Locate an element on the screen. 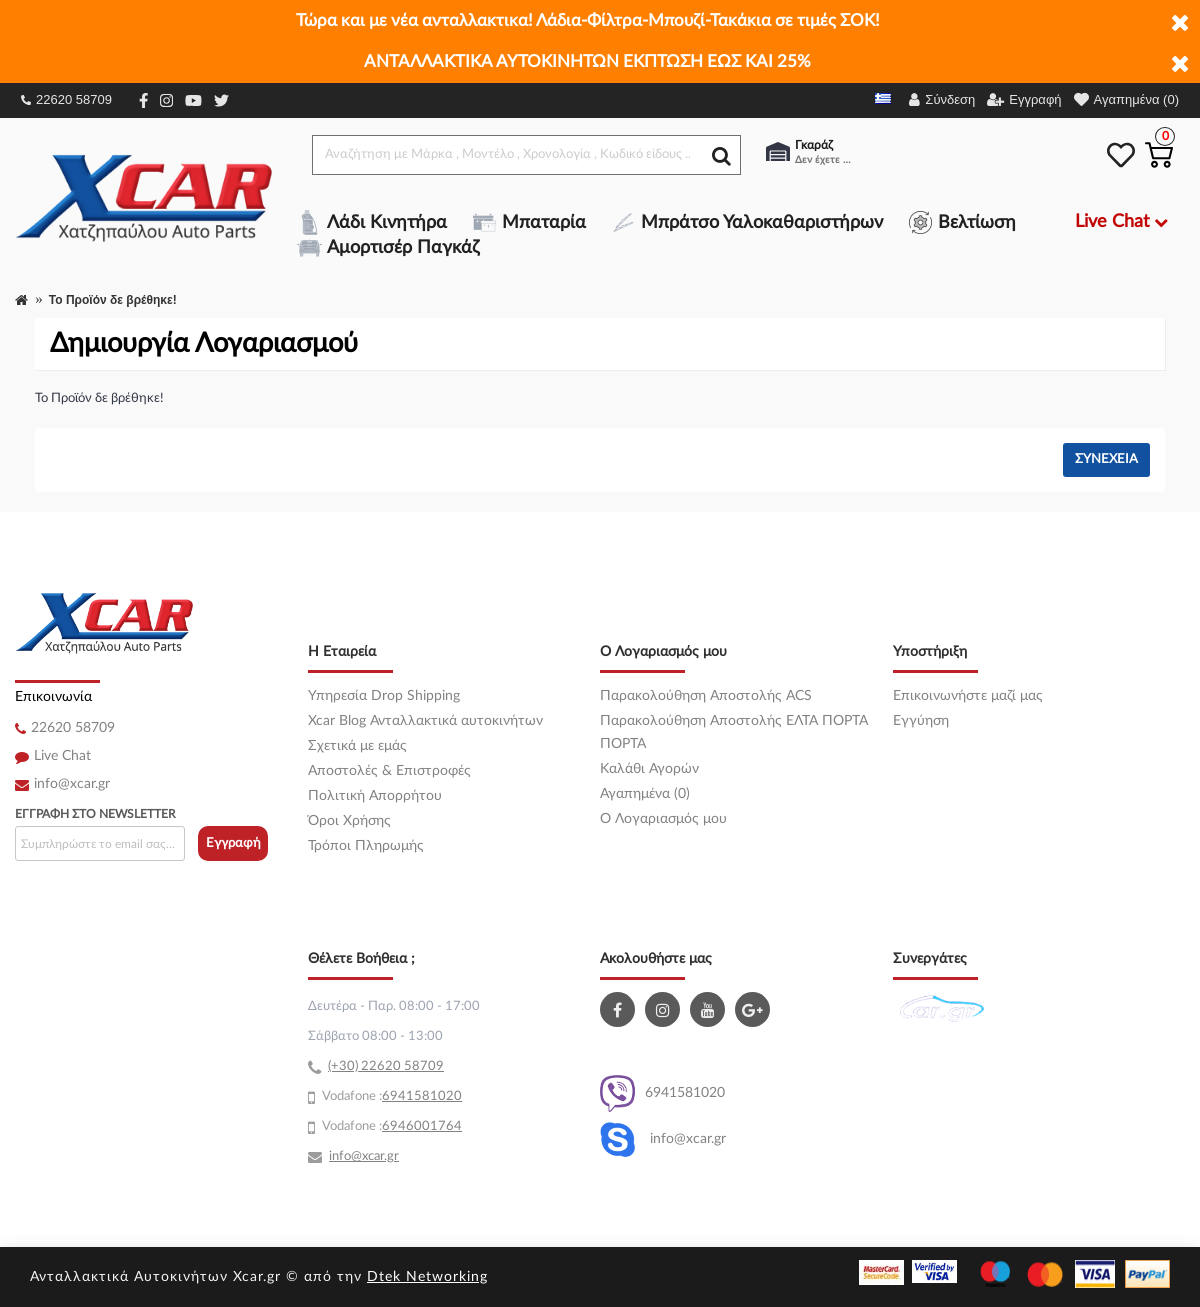 The image size is (1200, 1307). Συνέχεια is located at coordinates (1106, 459).